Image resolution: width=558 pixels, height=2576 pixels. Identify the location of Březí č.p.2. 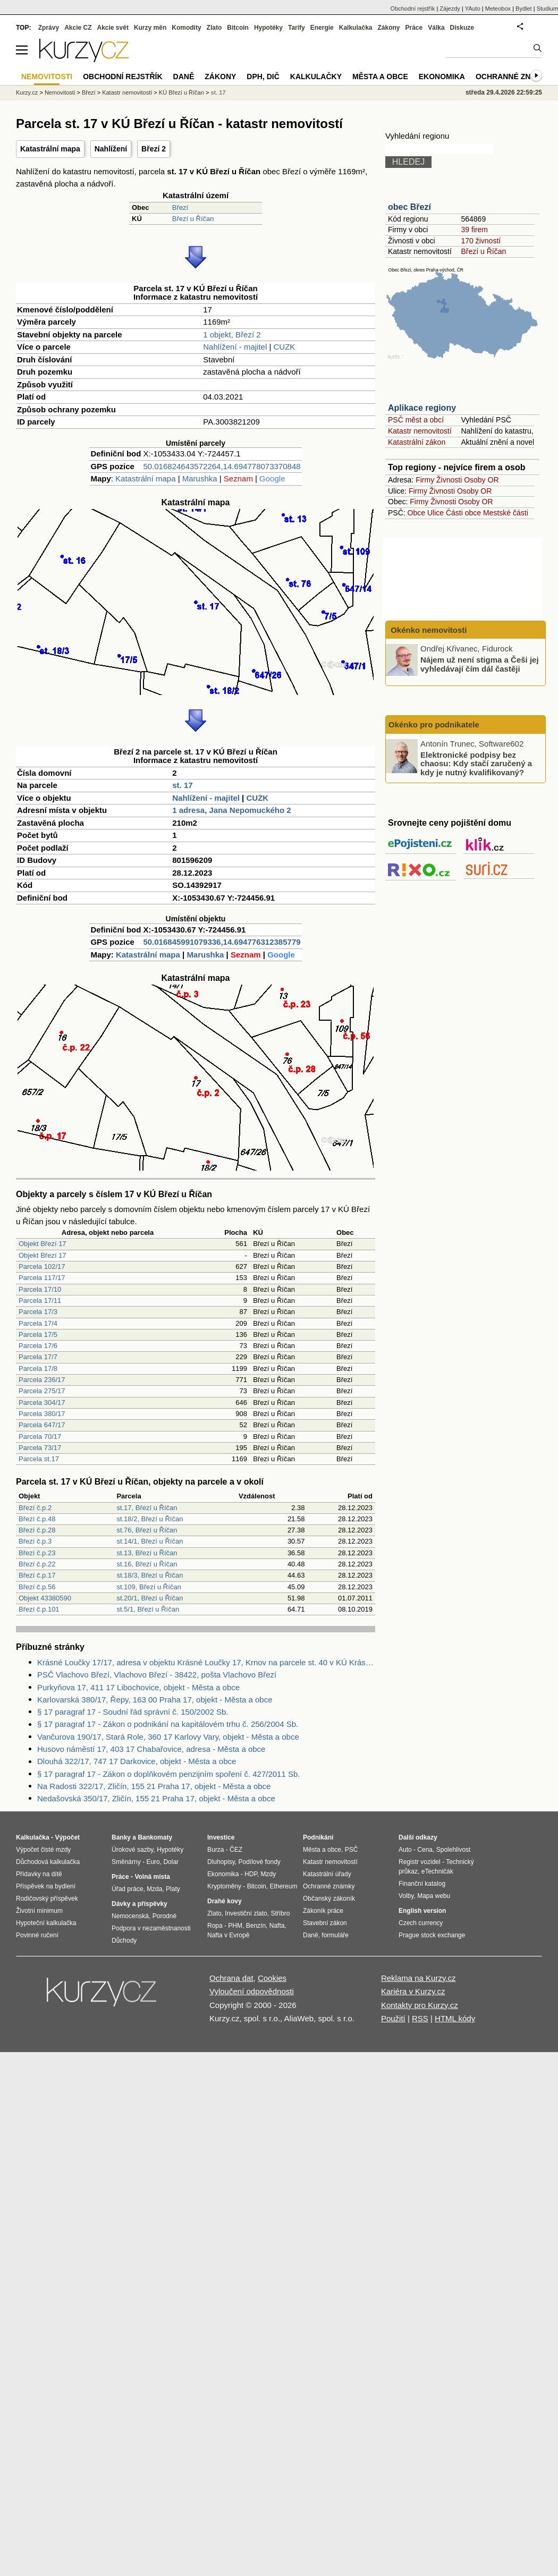
(35, 1508).